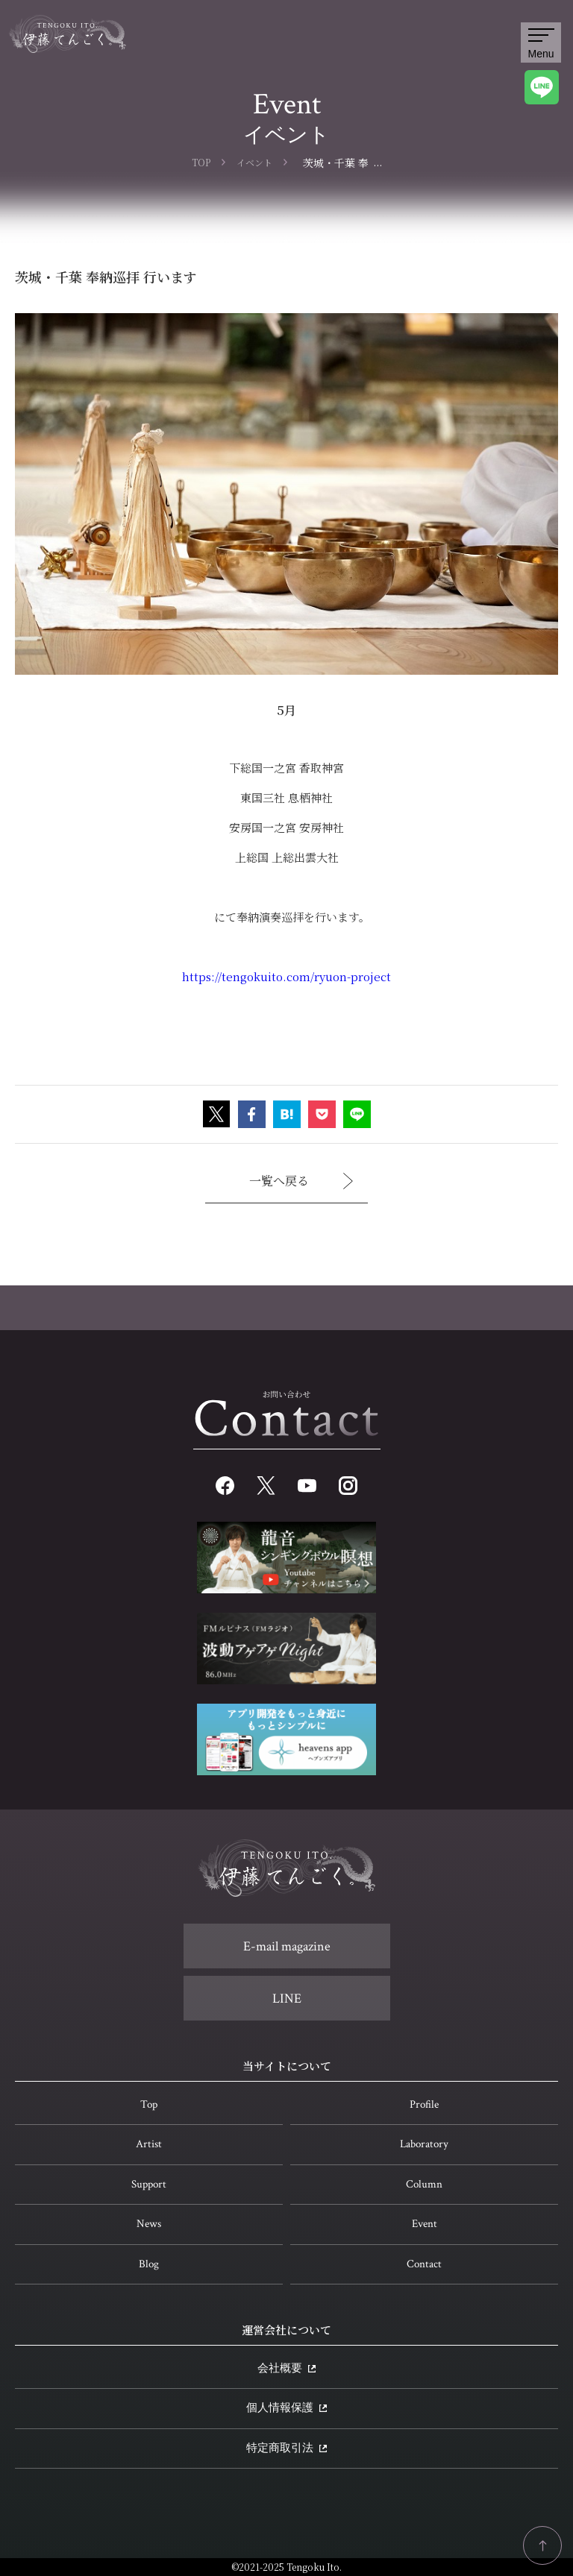 Image resolution: width=573 pixels, height=2576 pixels. What do you see at coordinates (286, 976) in the screenshot?
I see `https://tengokuito.com/ryuon-project` at bounding box center [286, 976].